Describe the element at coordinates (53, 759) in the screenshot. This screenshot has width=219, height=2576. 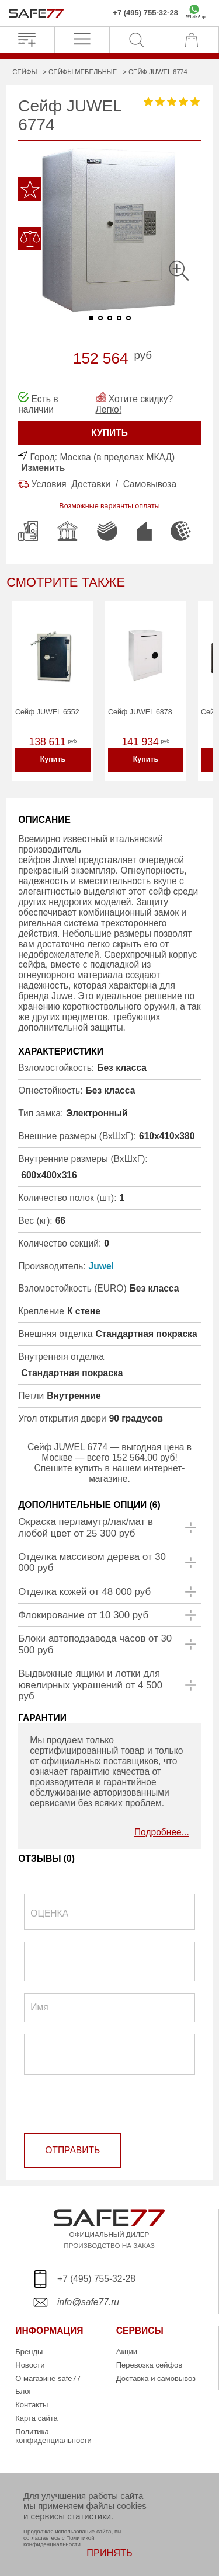
I see `Купить` at that location.